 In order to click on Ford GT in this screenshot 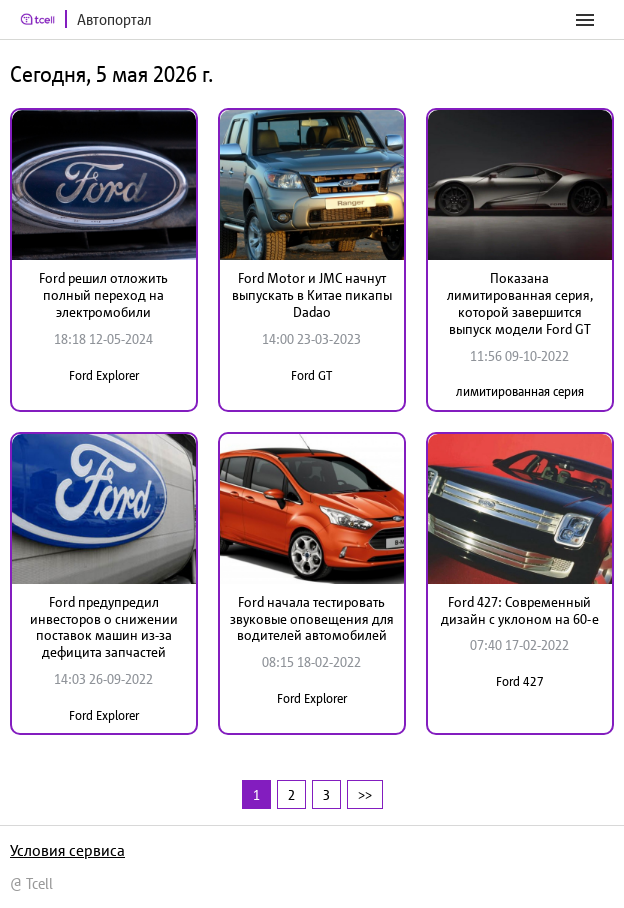, I will do `click(311, 375)`.